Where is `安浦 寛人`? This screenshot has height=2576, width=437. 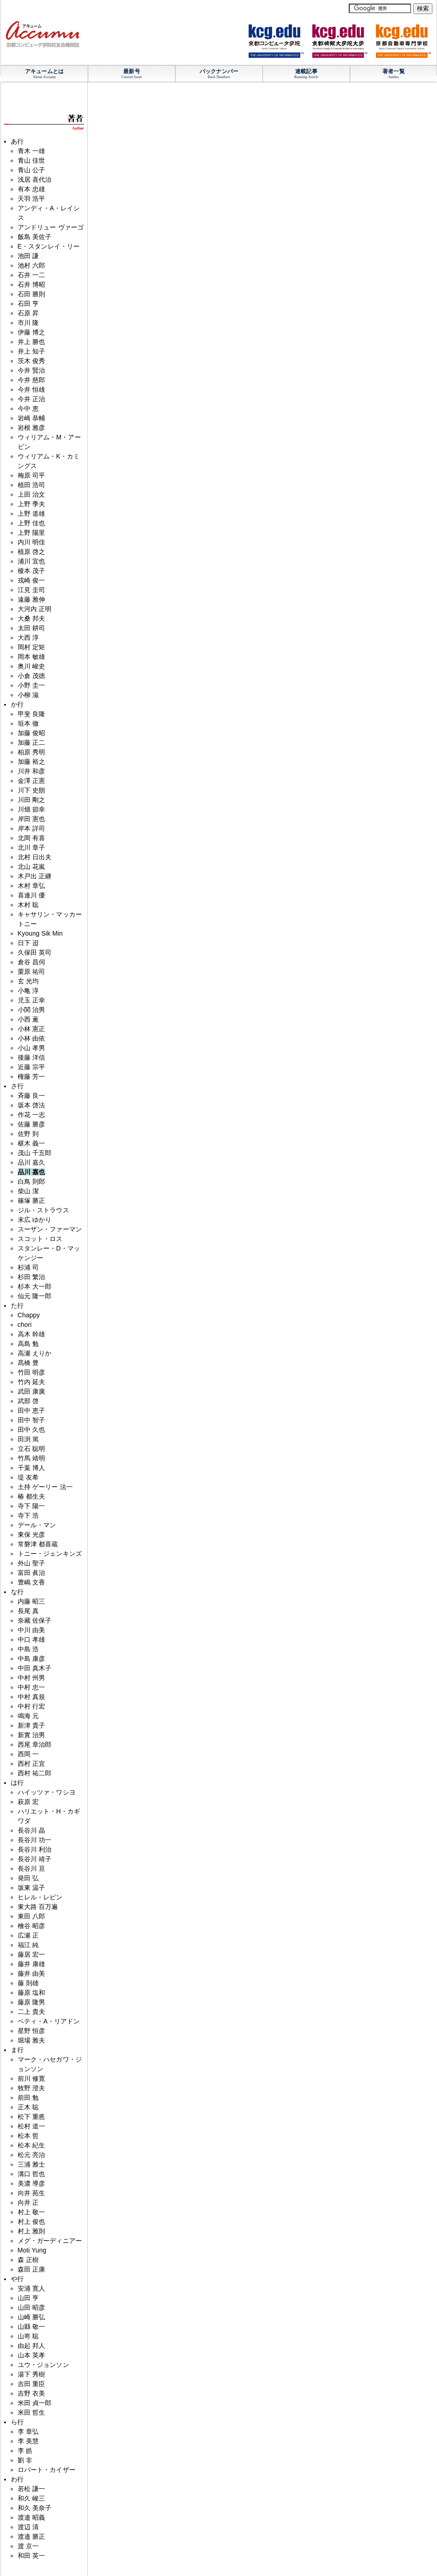 安浦 寛人 is located at coordinates (31, 2288).